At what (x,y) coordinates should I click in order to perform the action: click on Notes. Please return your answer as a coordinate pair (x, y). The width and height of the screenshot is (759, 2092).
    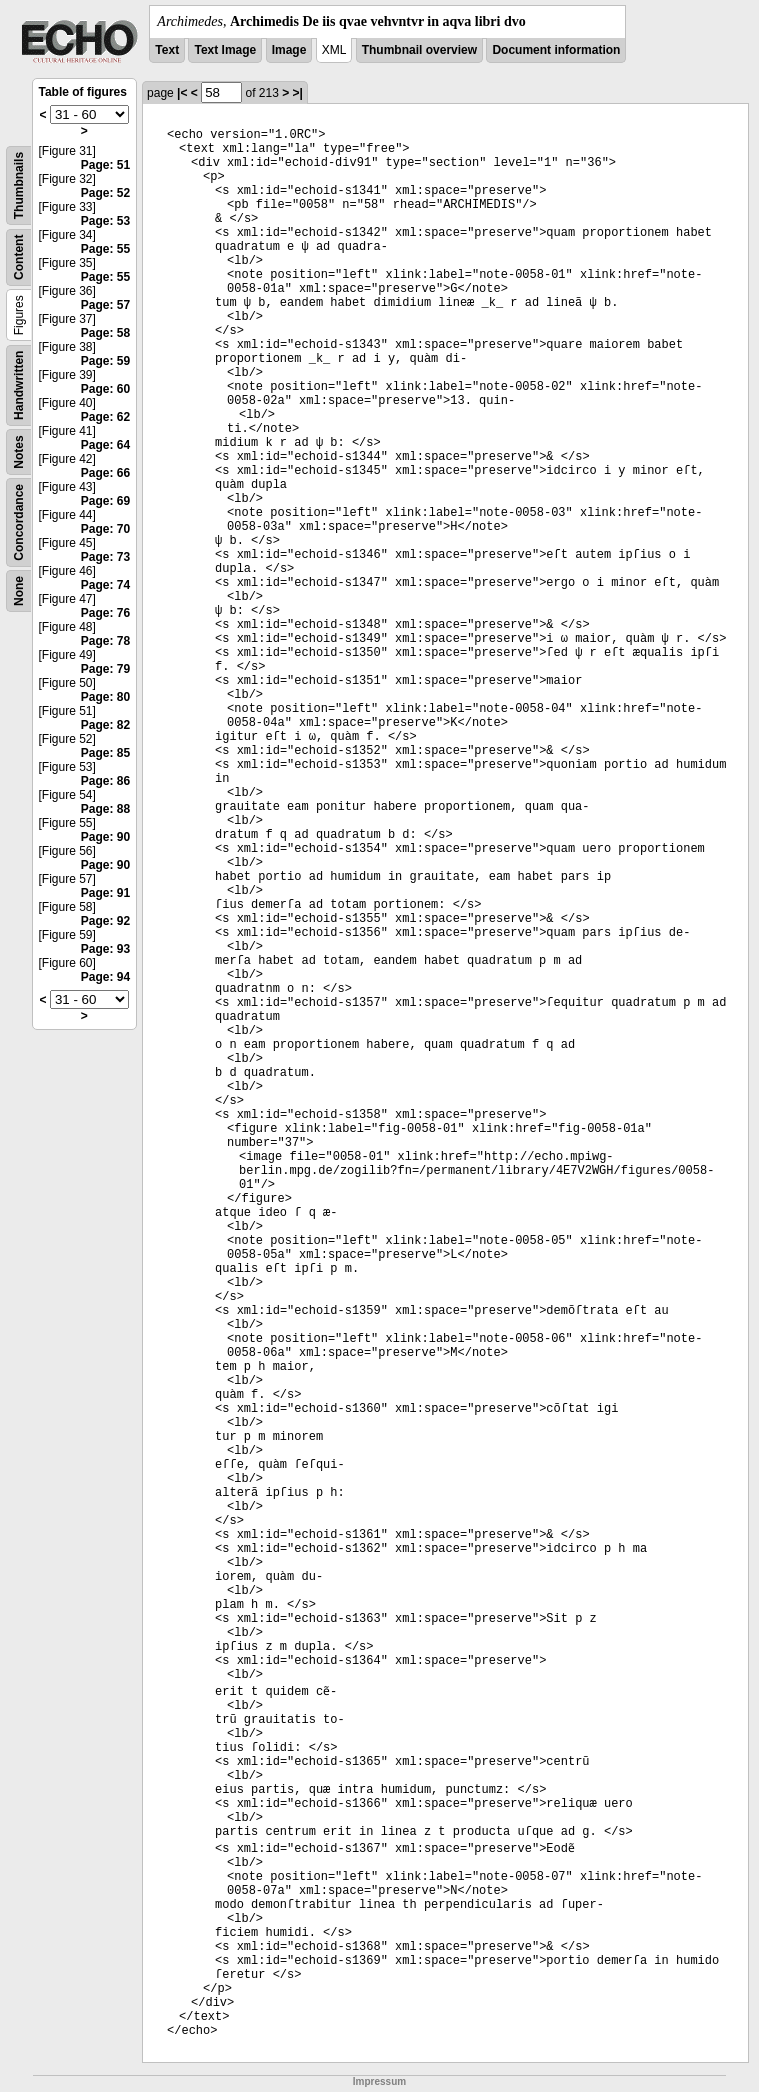
    Looking at the image, I should click on (19, 451).